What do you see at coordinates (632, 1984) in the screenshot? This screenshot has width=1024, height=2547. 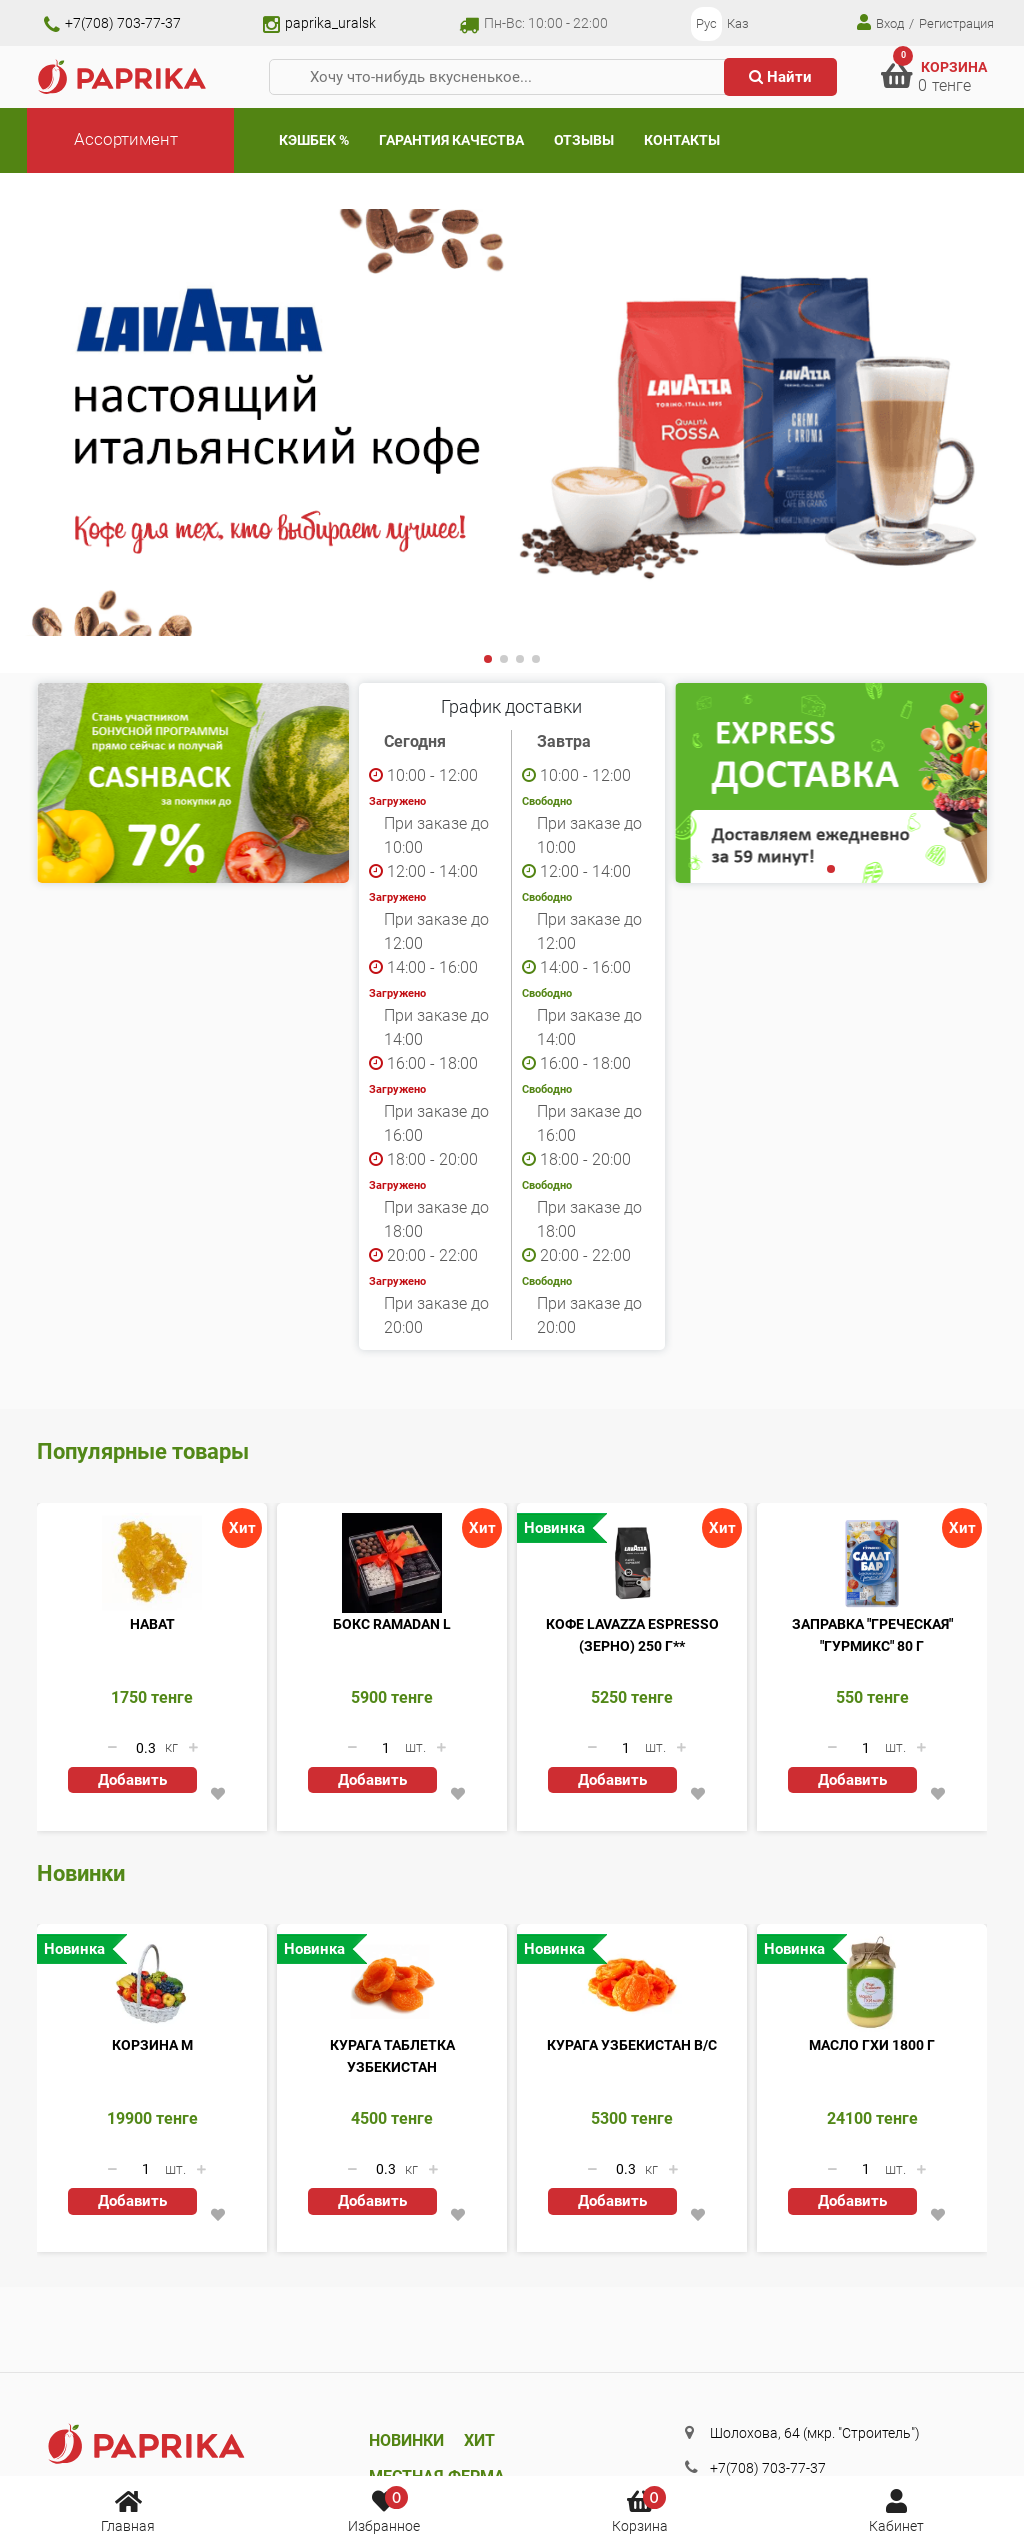 I see `[Курага Узбекистан В/С]` at bounding box center [632, 1984].